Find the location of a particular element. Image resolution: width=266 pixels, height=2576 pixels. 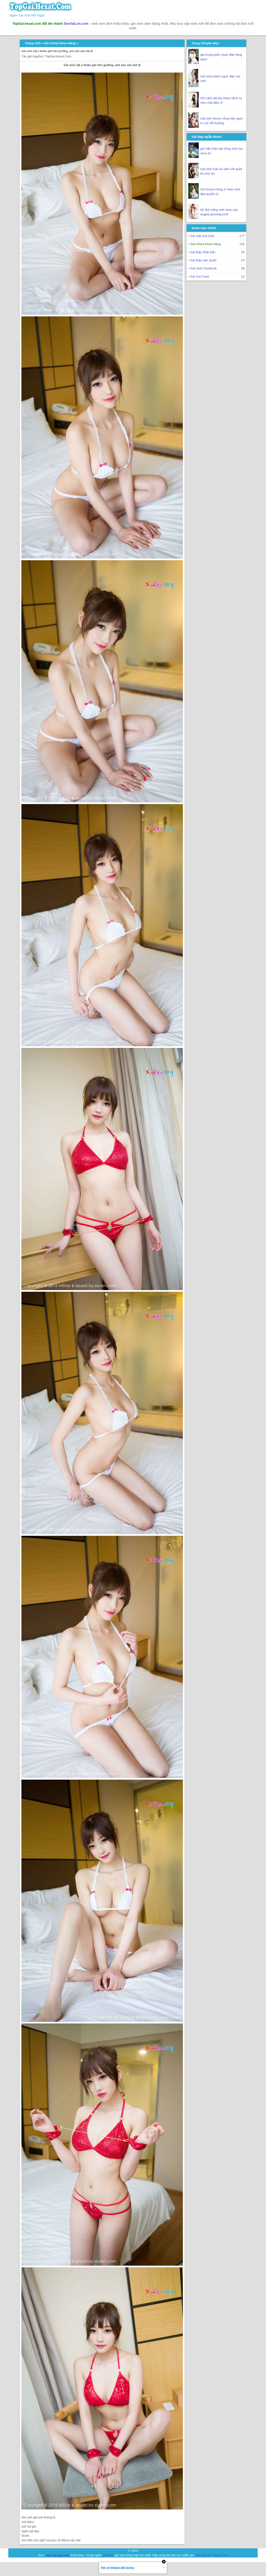

ảnh sex is located at coordinates (108, 2555).